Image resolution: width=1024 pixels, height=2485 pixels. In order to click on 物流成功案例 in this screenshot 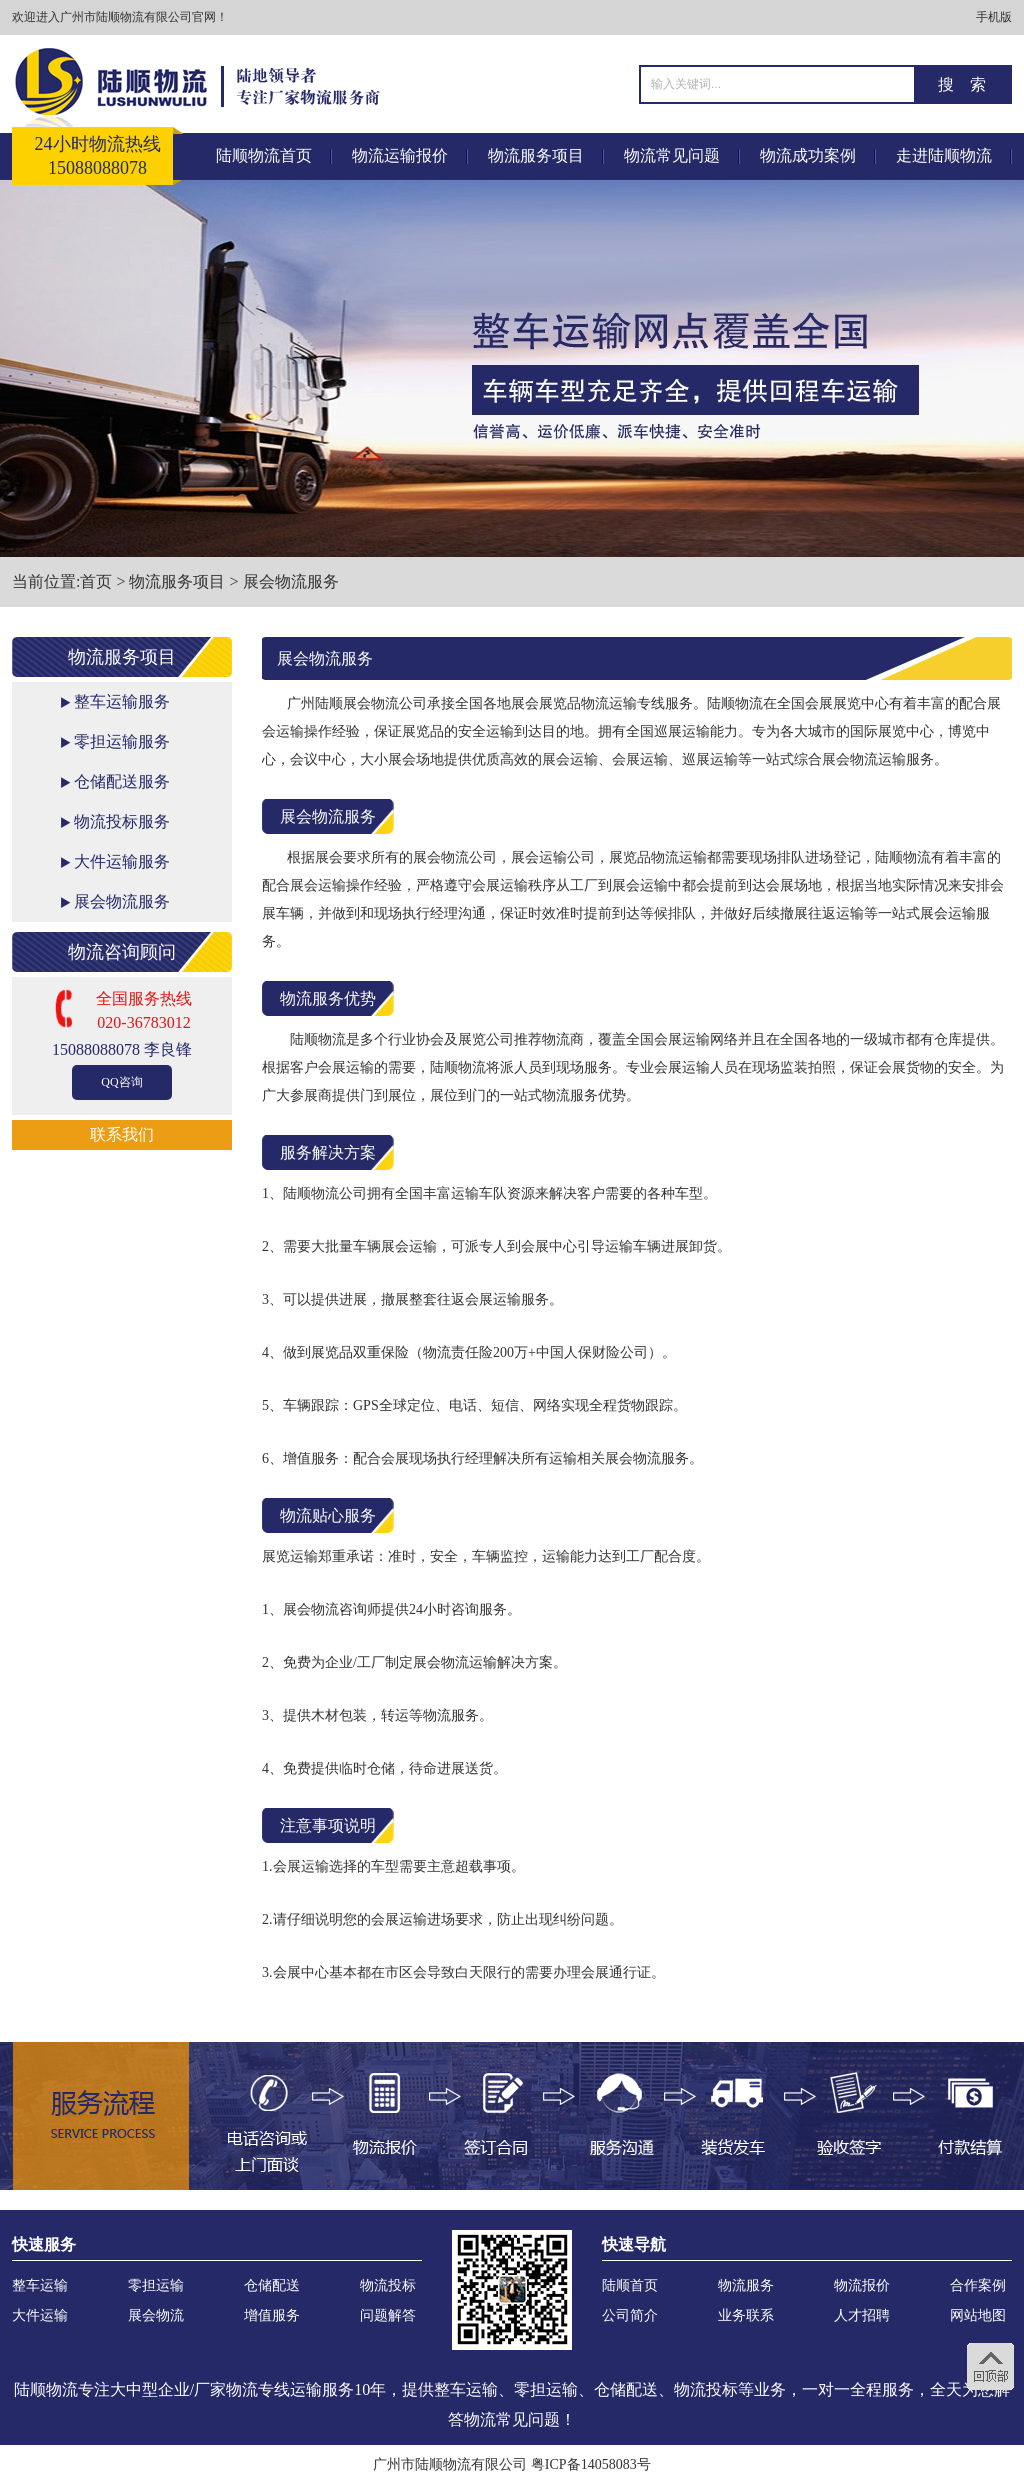, I will do `click(808, 155)`.